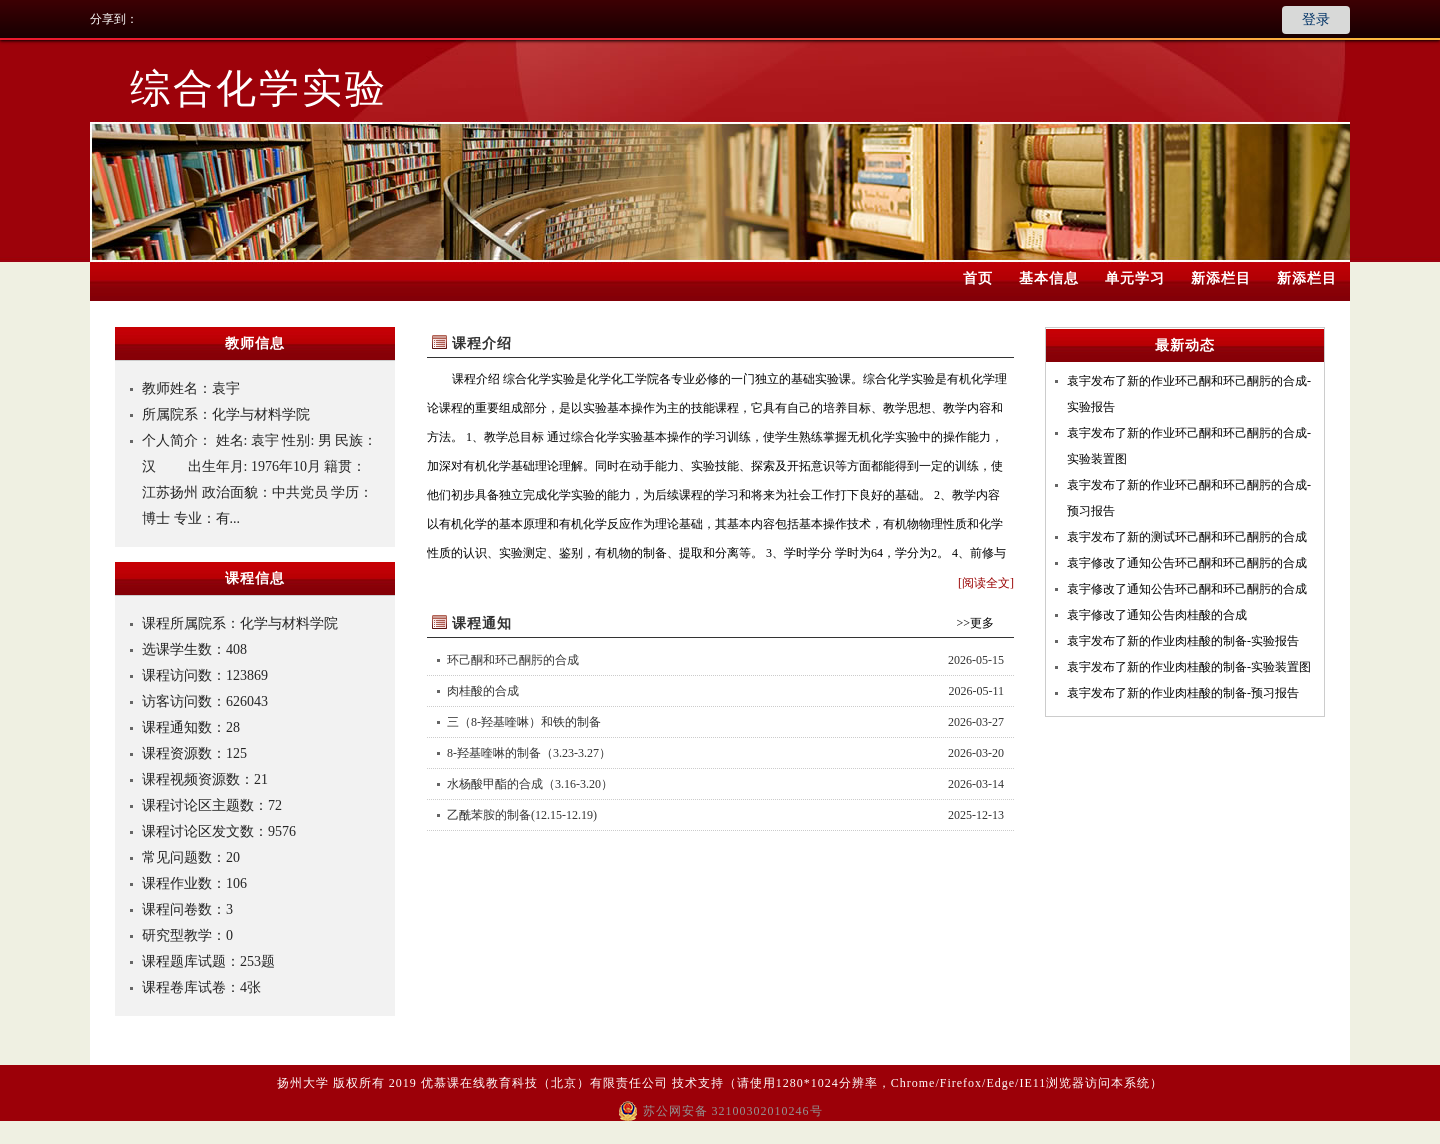 The height and width of the screenshot is (1144, 1440). I want to click on 优慕课在线教育科技（北京）有限责任公司, so click(544, 1083).